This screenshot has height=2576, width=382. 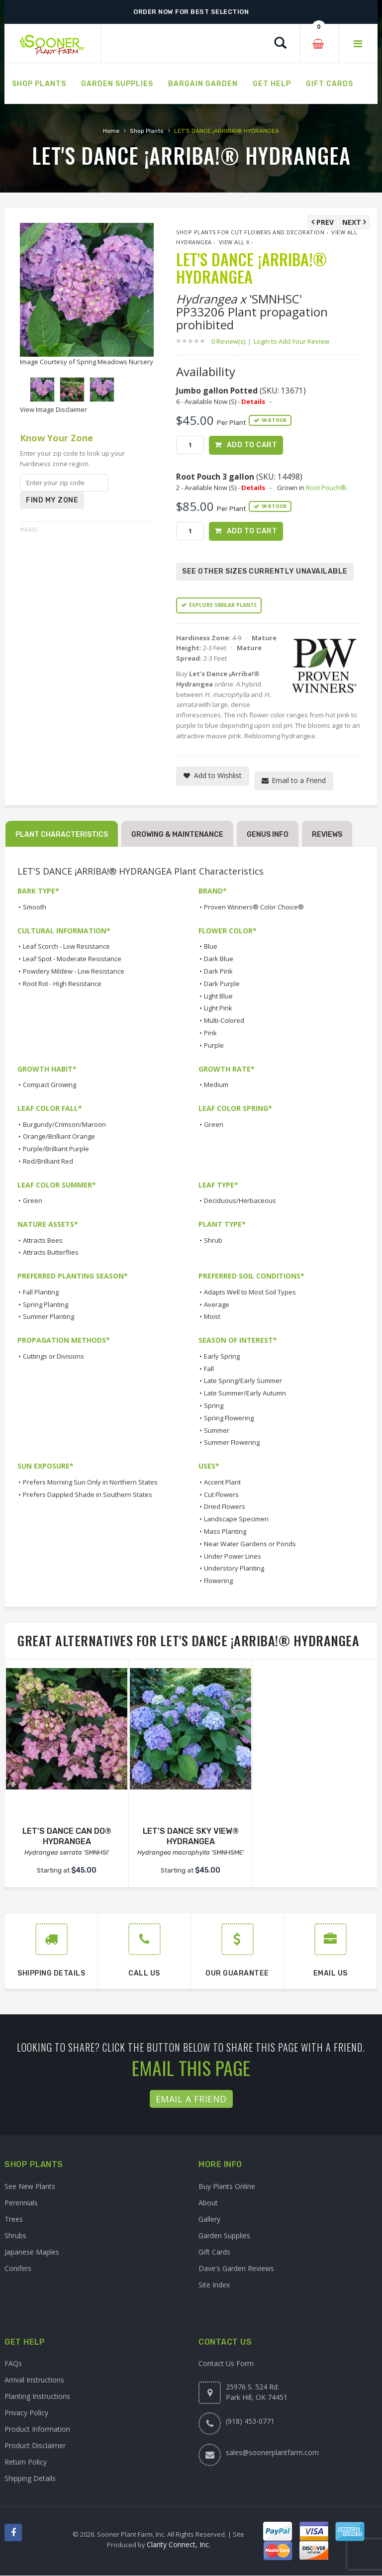 I want to click on Leaf Scorch - Low Resistance, so click(x=66, y=946).